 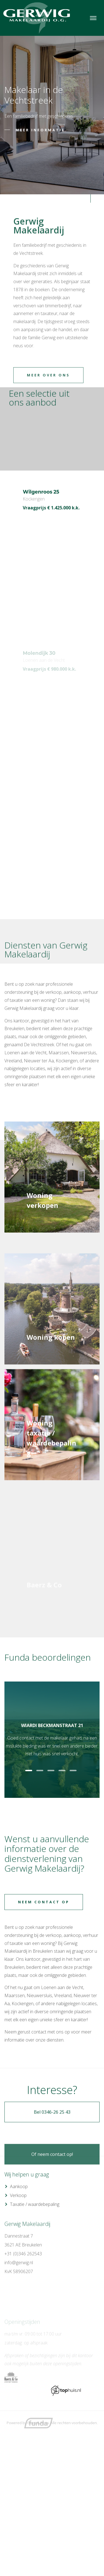 What do you see at coordinates (40, 129) in the screenshot?
I see `Meer informatie` at bounding box center [40, 129].